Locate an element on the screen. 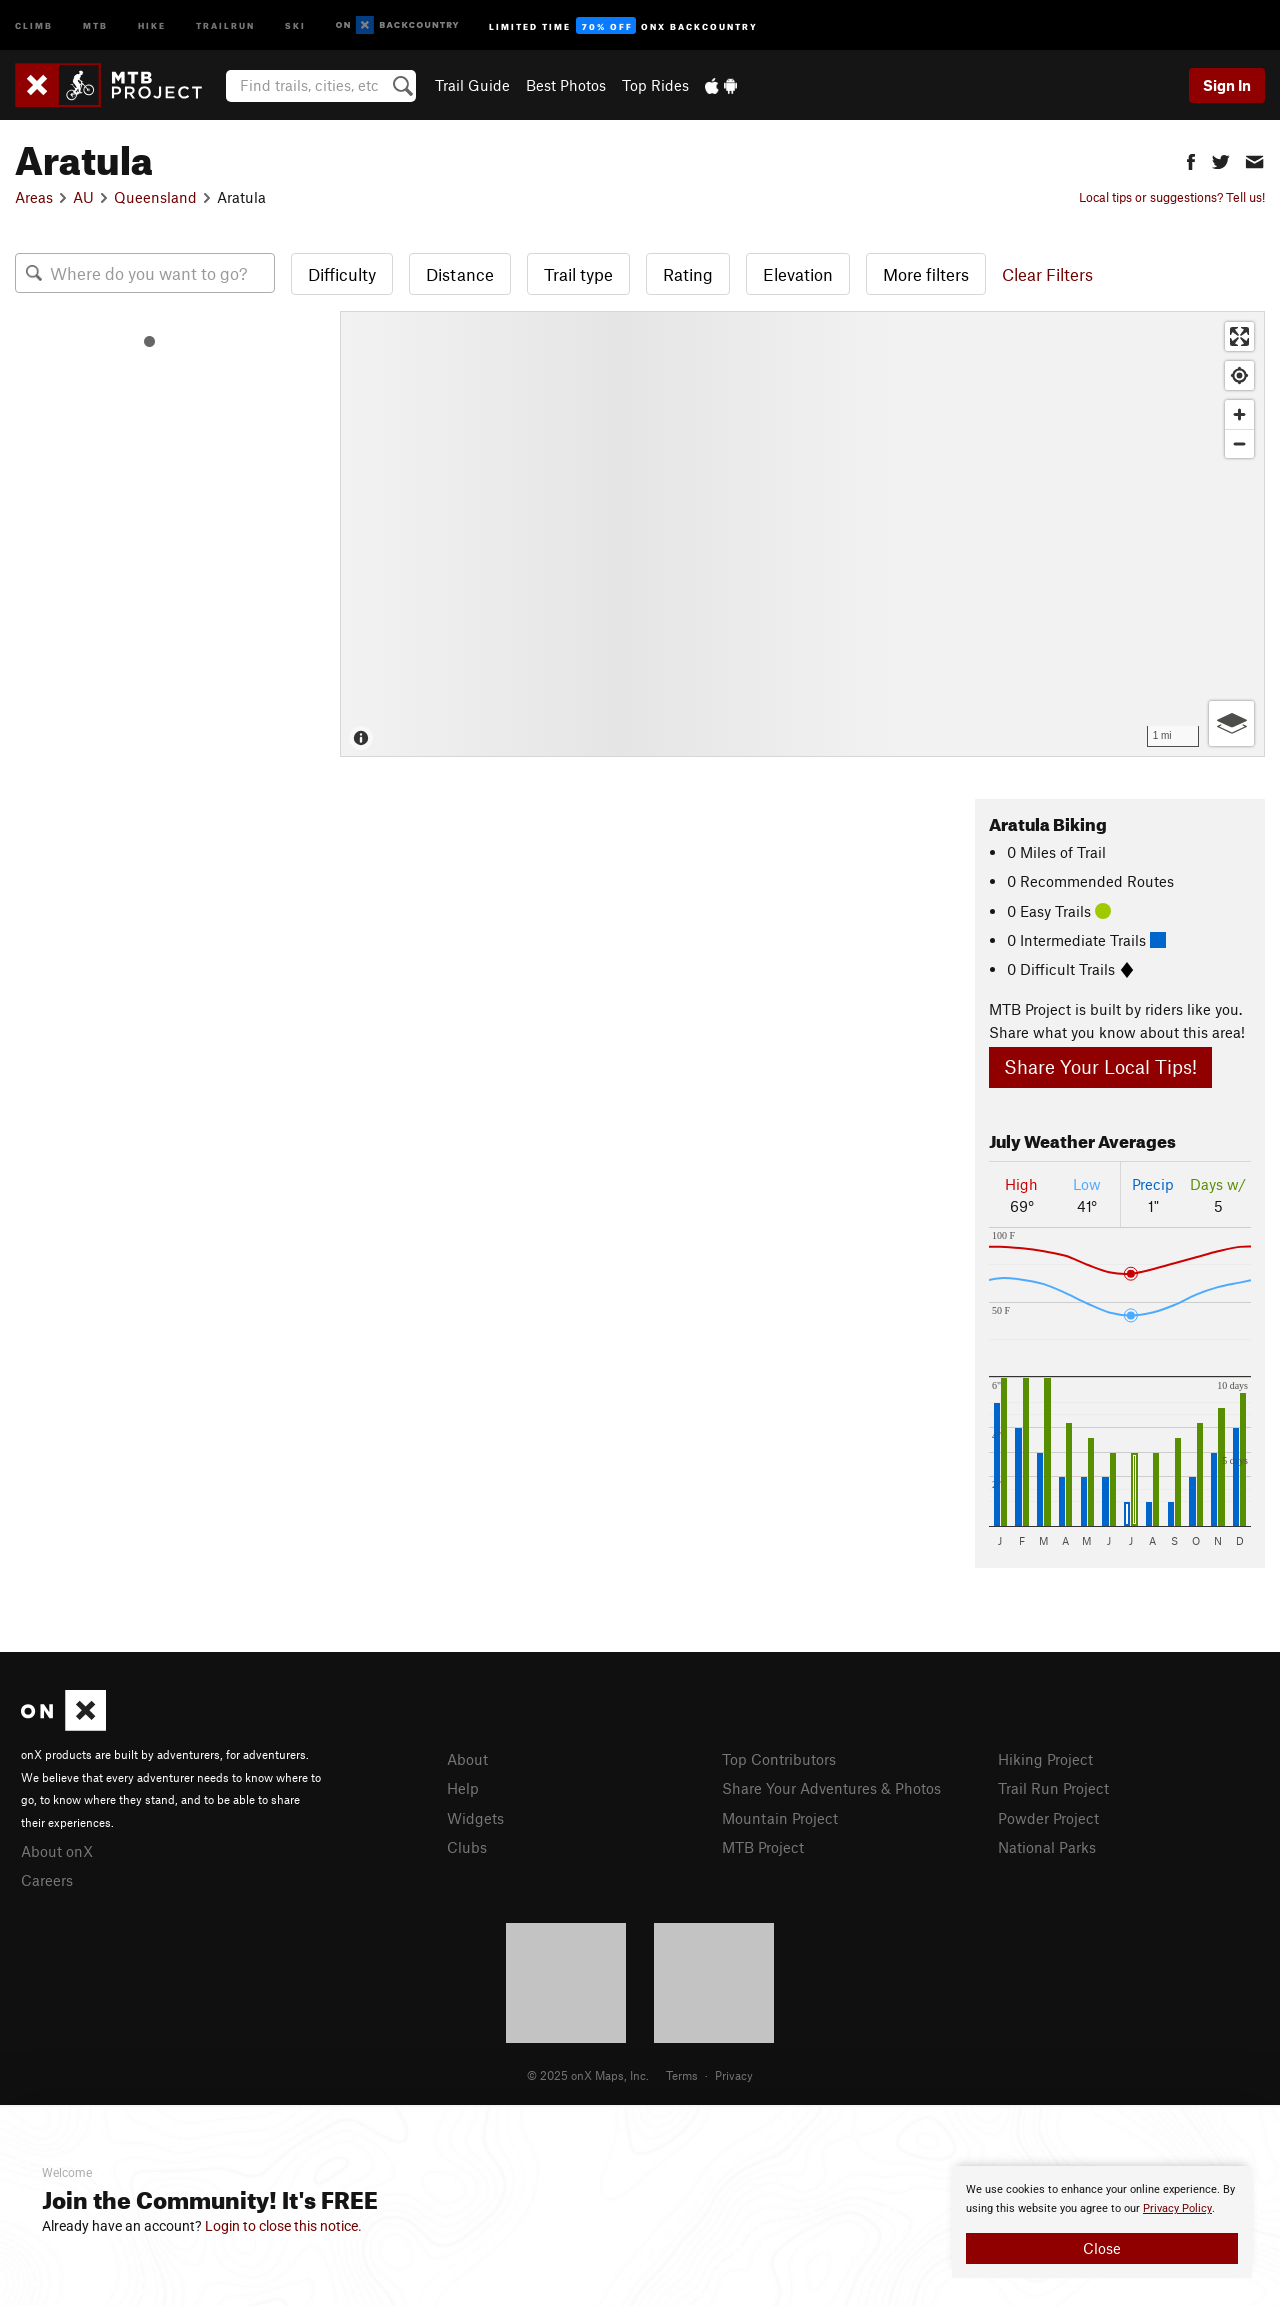 This screenshot has width=1280, height=2306. Elevation is located at coordinates (798, 274).